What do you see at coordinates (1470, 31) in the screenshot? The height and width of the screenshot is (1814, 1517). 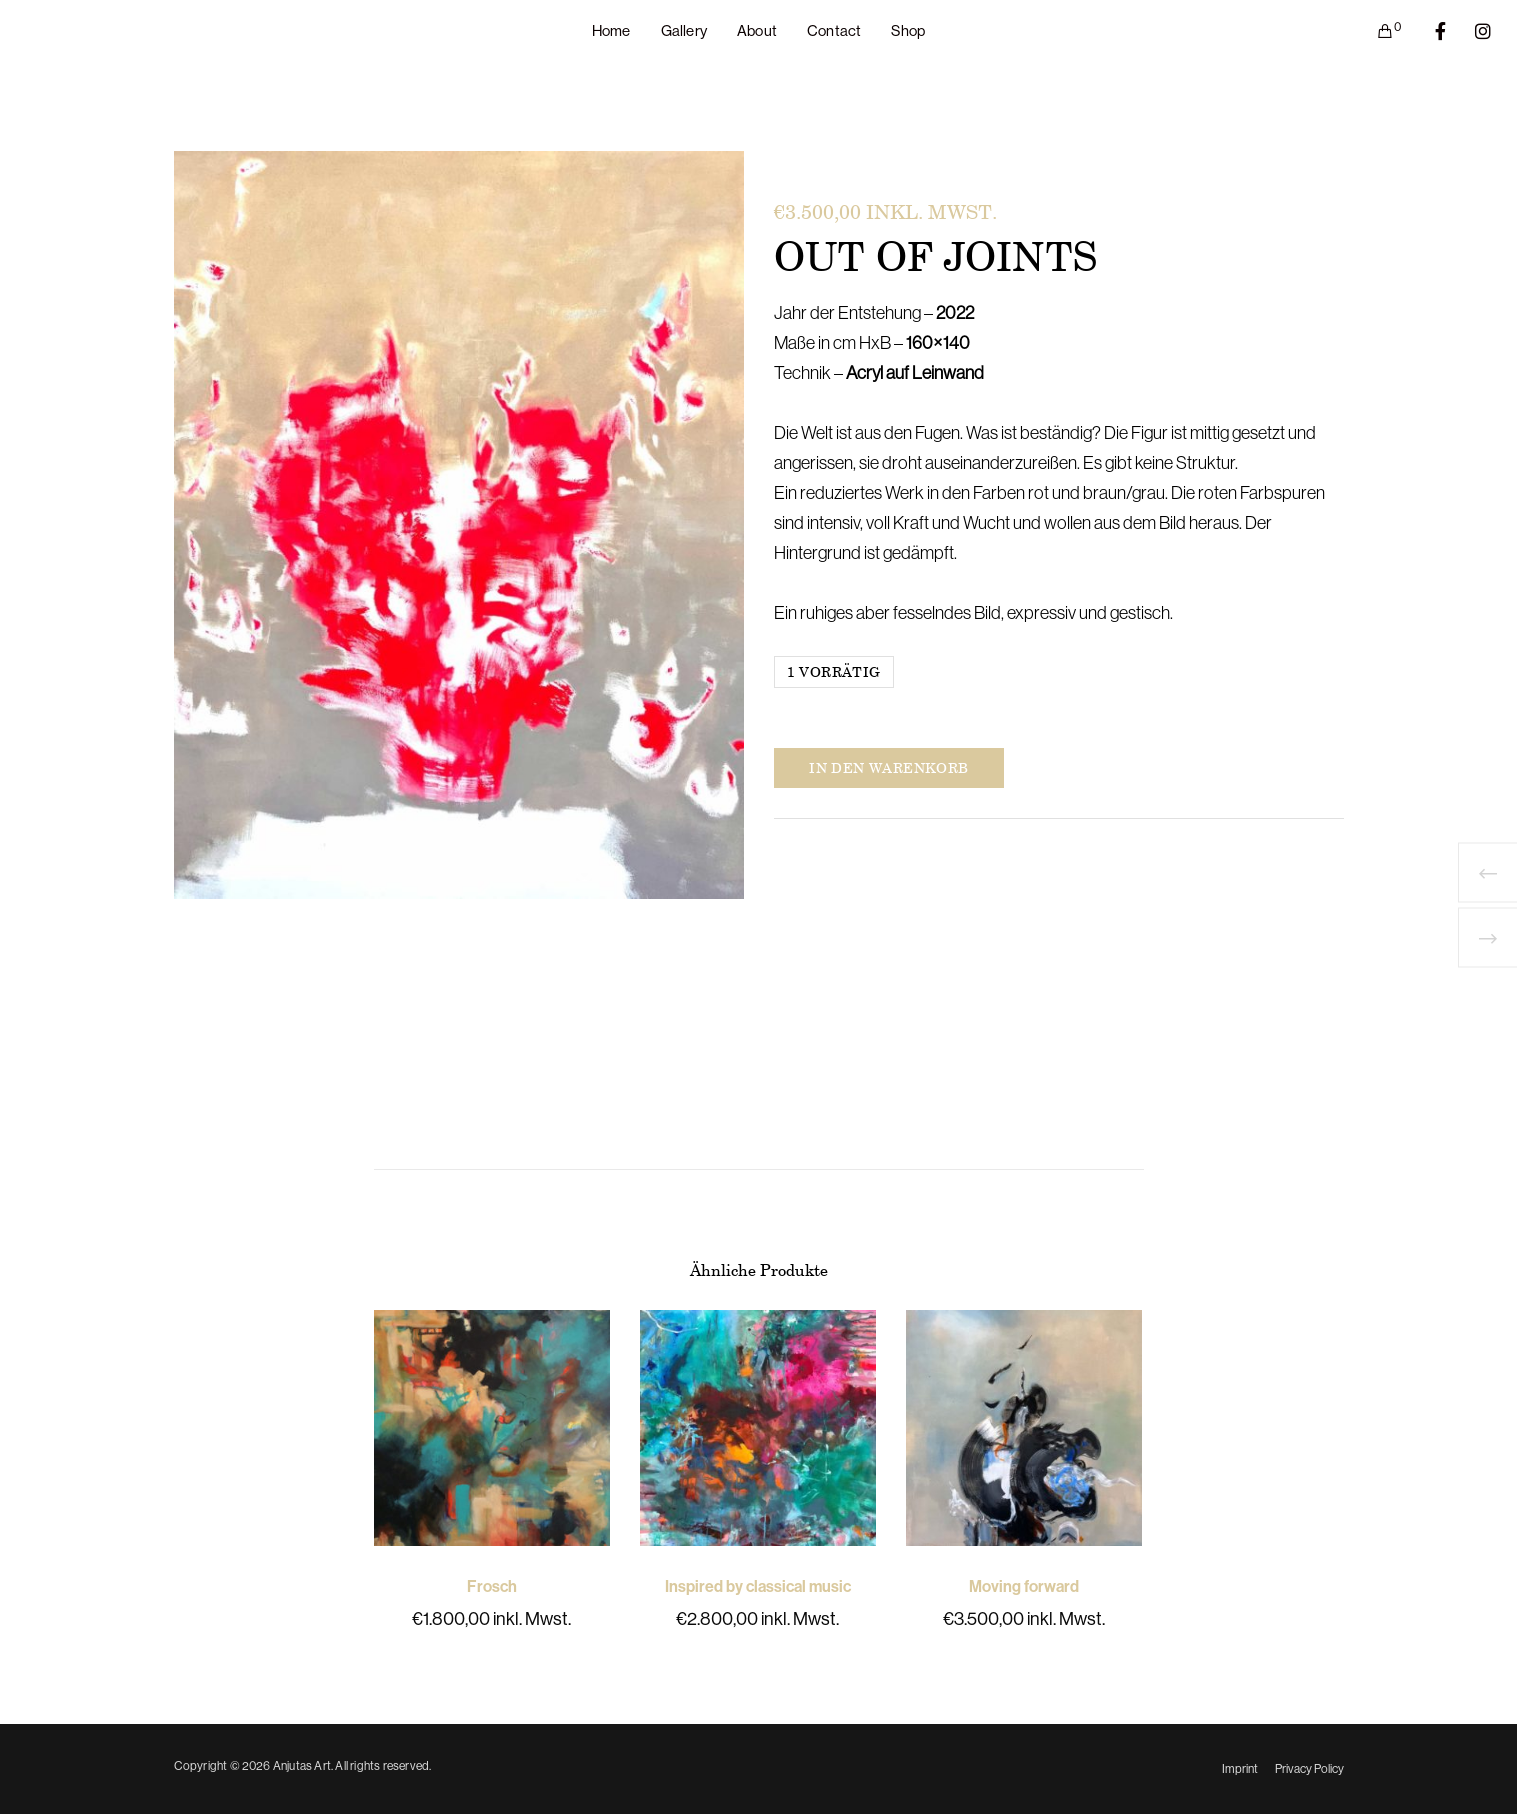 I see `[Instagram]` at bounding box center [1470, 31].